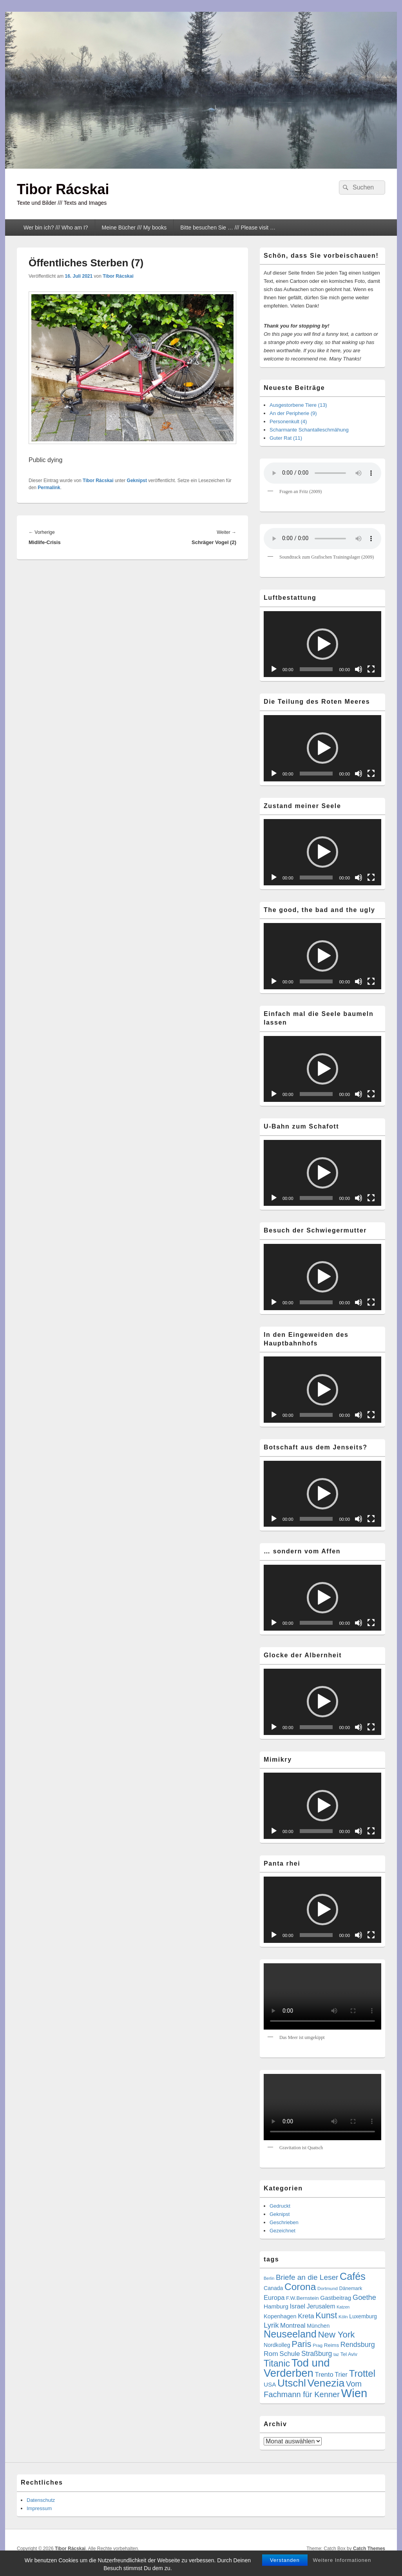  What do you see at coordinates (341, 2374) in the screenshot?
I see `Trier [Trier (11 Einträge)]` at bounding box center [341, 2374].